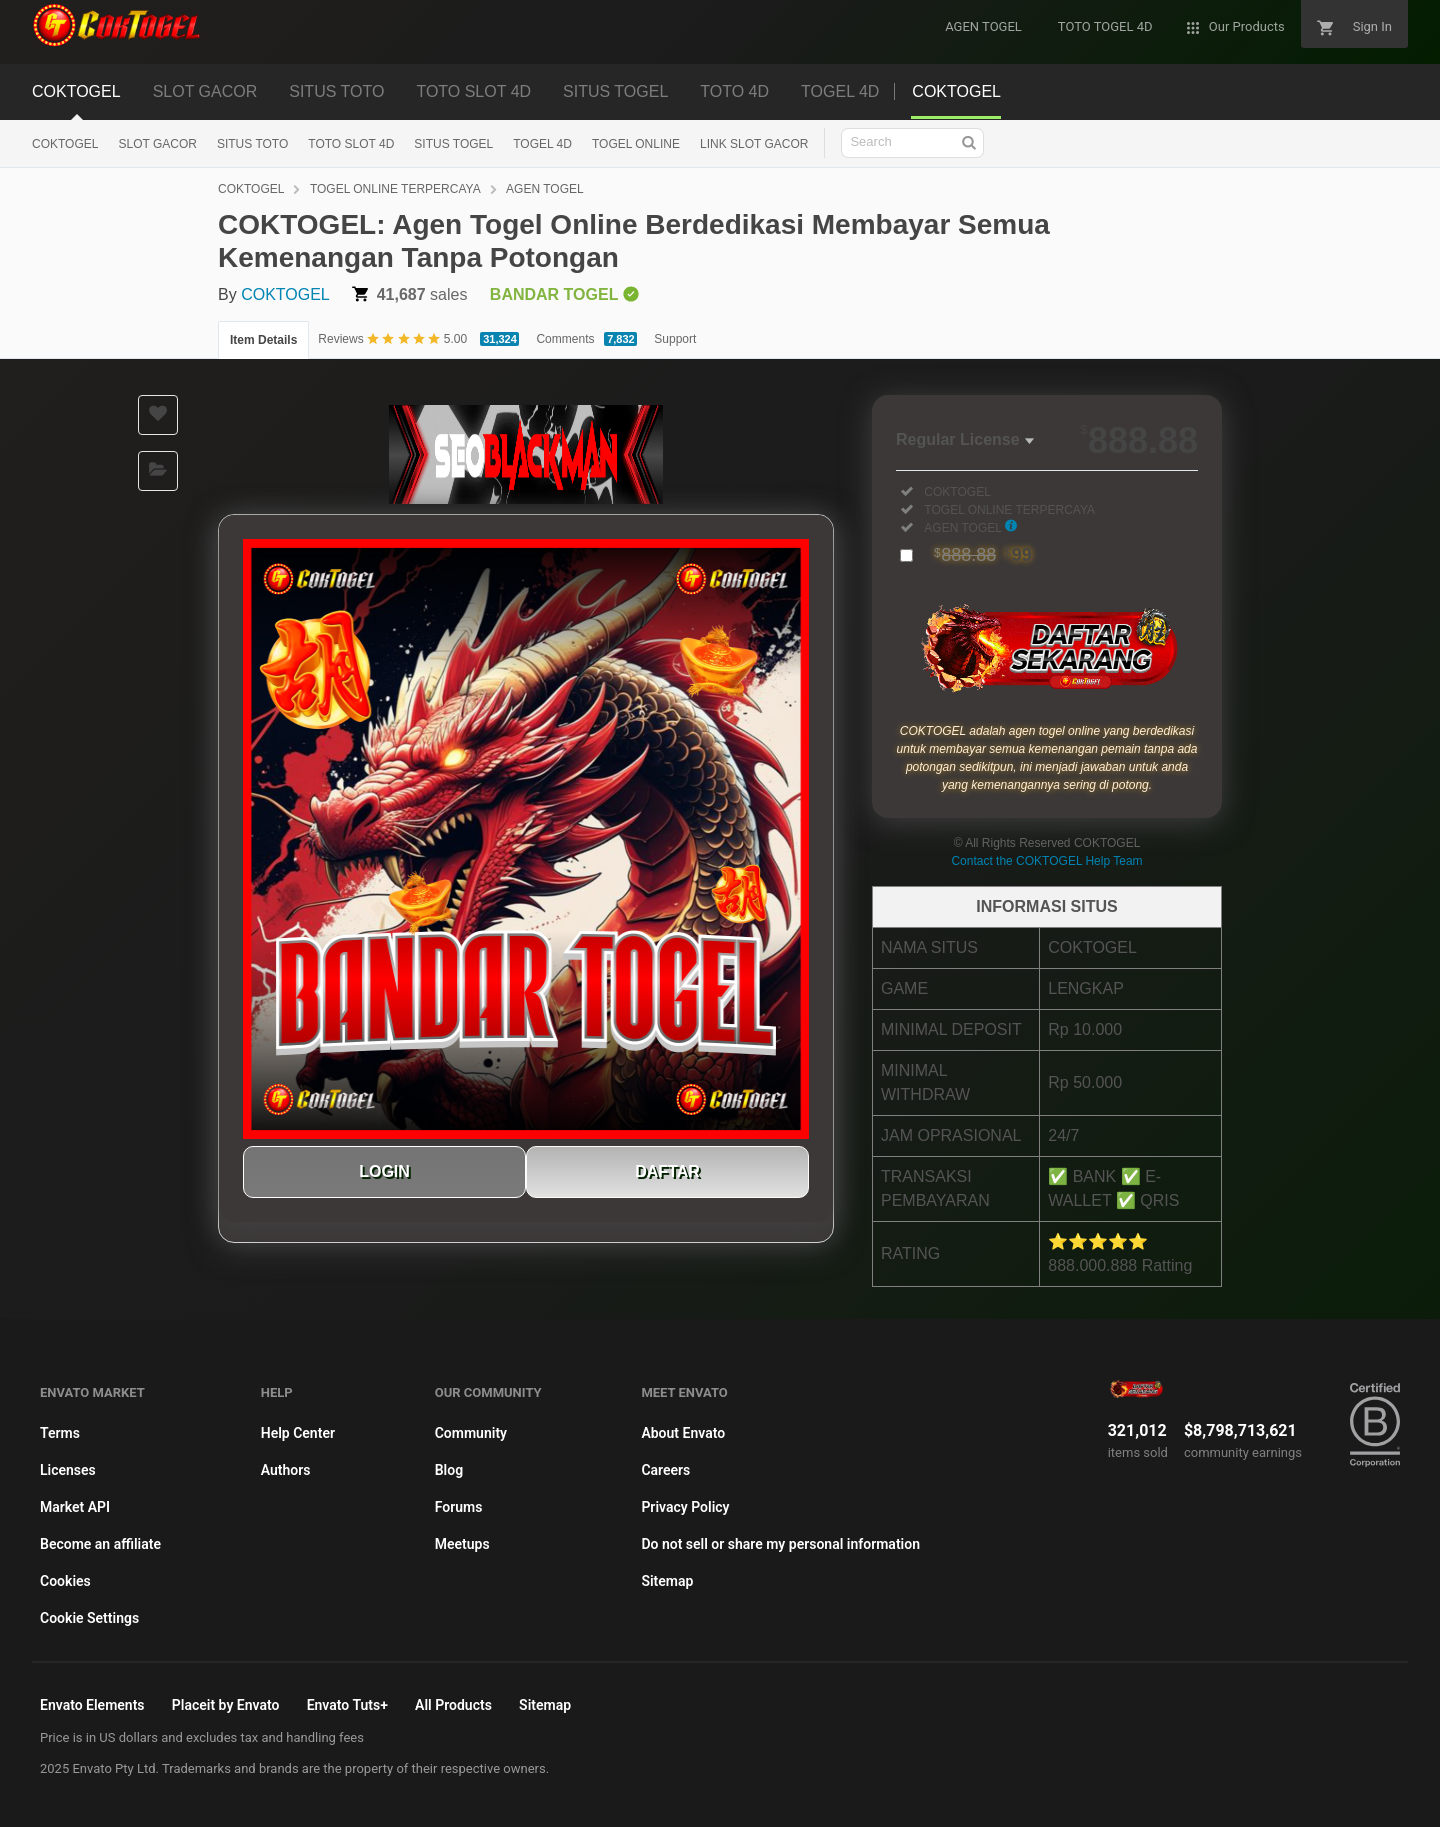  What do you see at coordinates (471, 1433) in the screenshot?
I see `Community` at bounding box center [471, 1433].